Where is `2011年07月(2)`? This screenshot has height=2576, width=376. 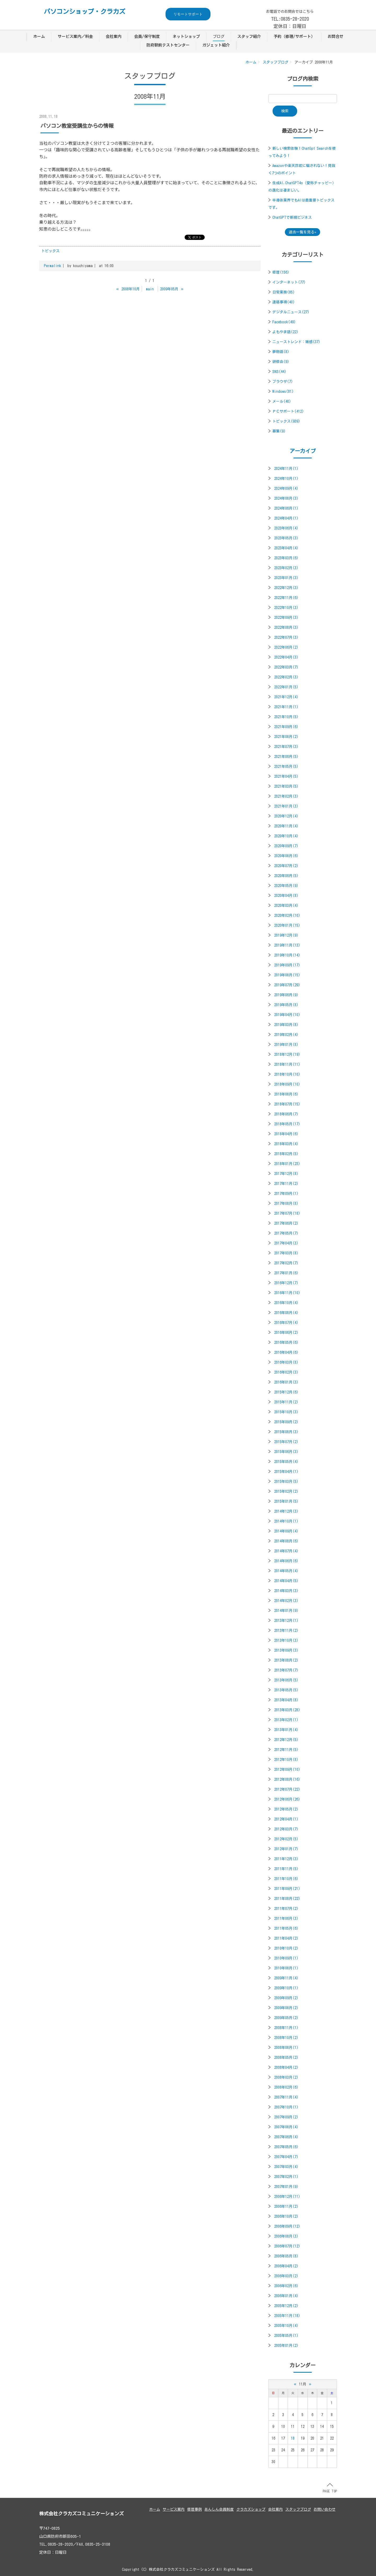
2011年07月(2) is located at coordinates (286, 1908).